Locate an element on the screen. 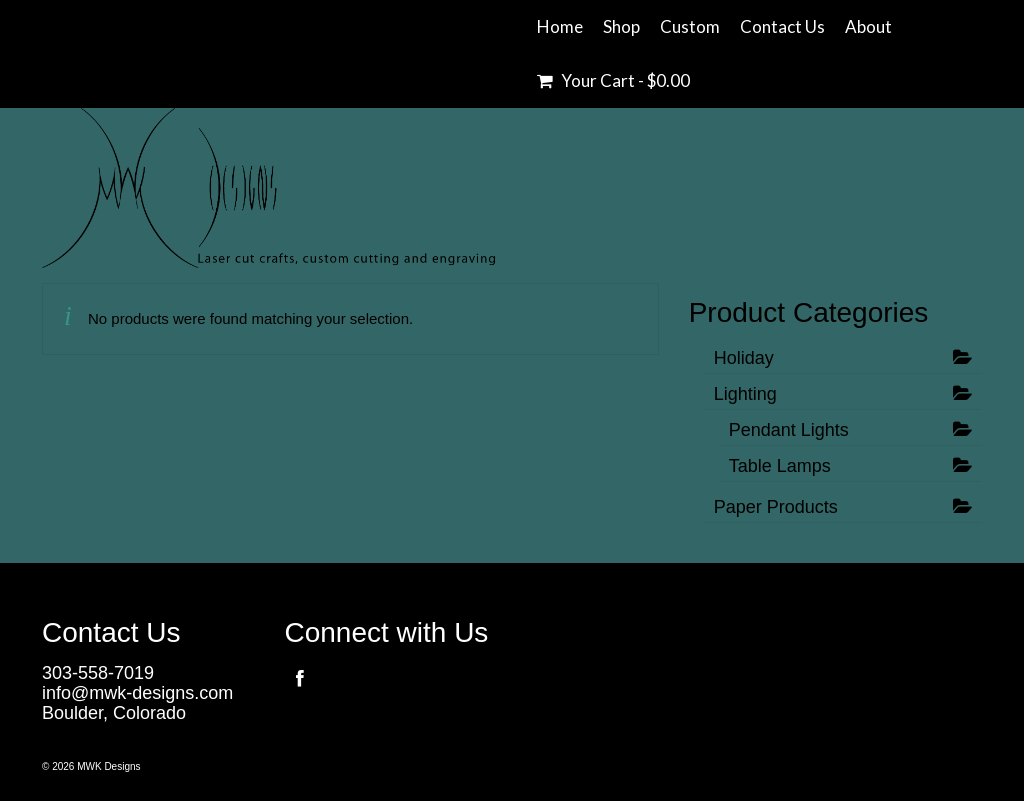  Contact Us is located at coordinates (782, 26).